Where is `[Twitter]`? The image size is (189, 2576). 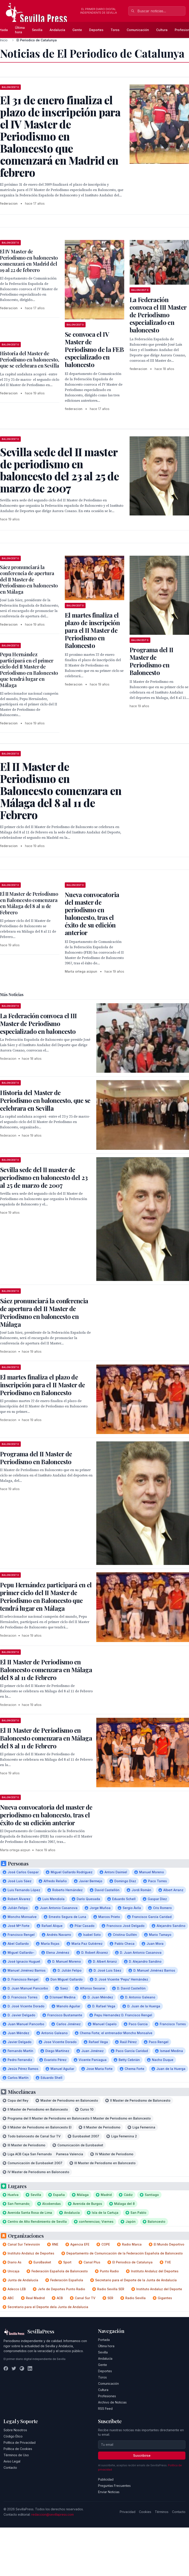
[Twitter] is located at coordinates (14, 2368).